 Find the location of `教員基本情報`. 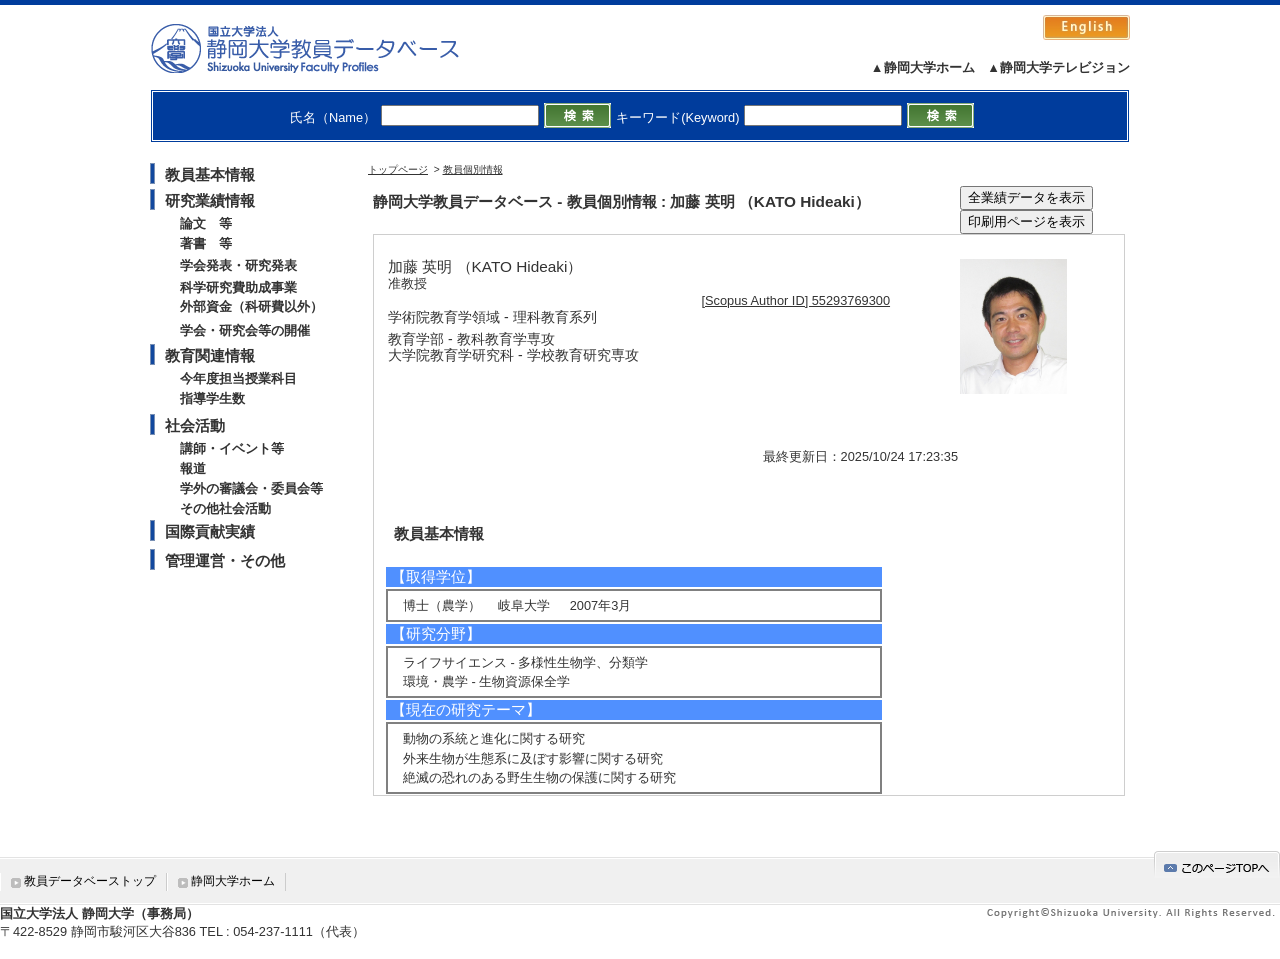

教員基本情報 is located at coordinates (210, 174).